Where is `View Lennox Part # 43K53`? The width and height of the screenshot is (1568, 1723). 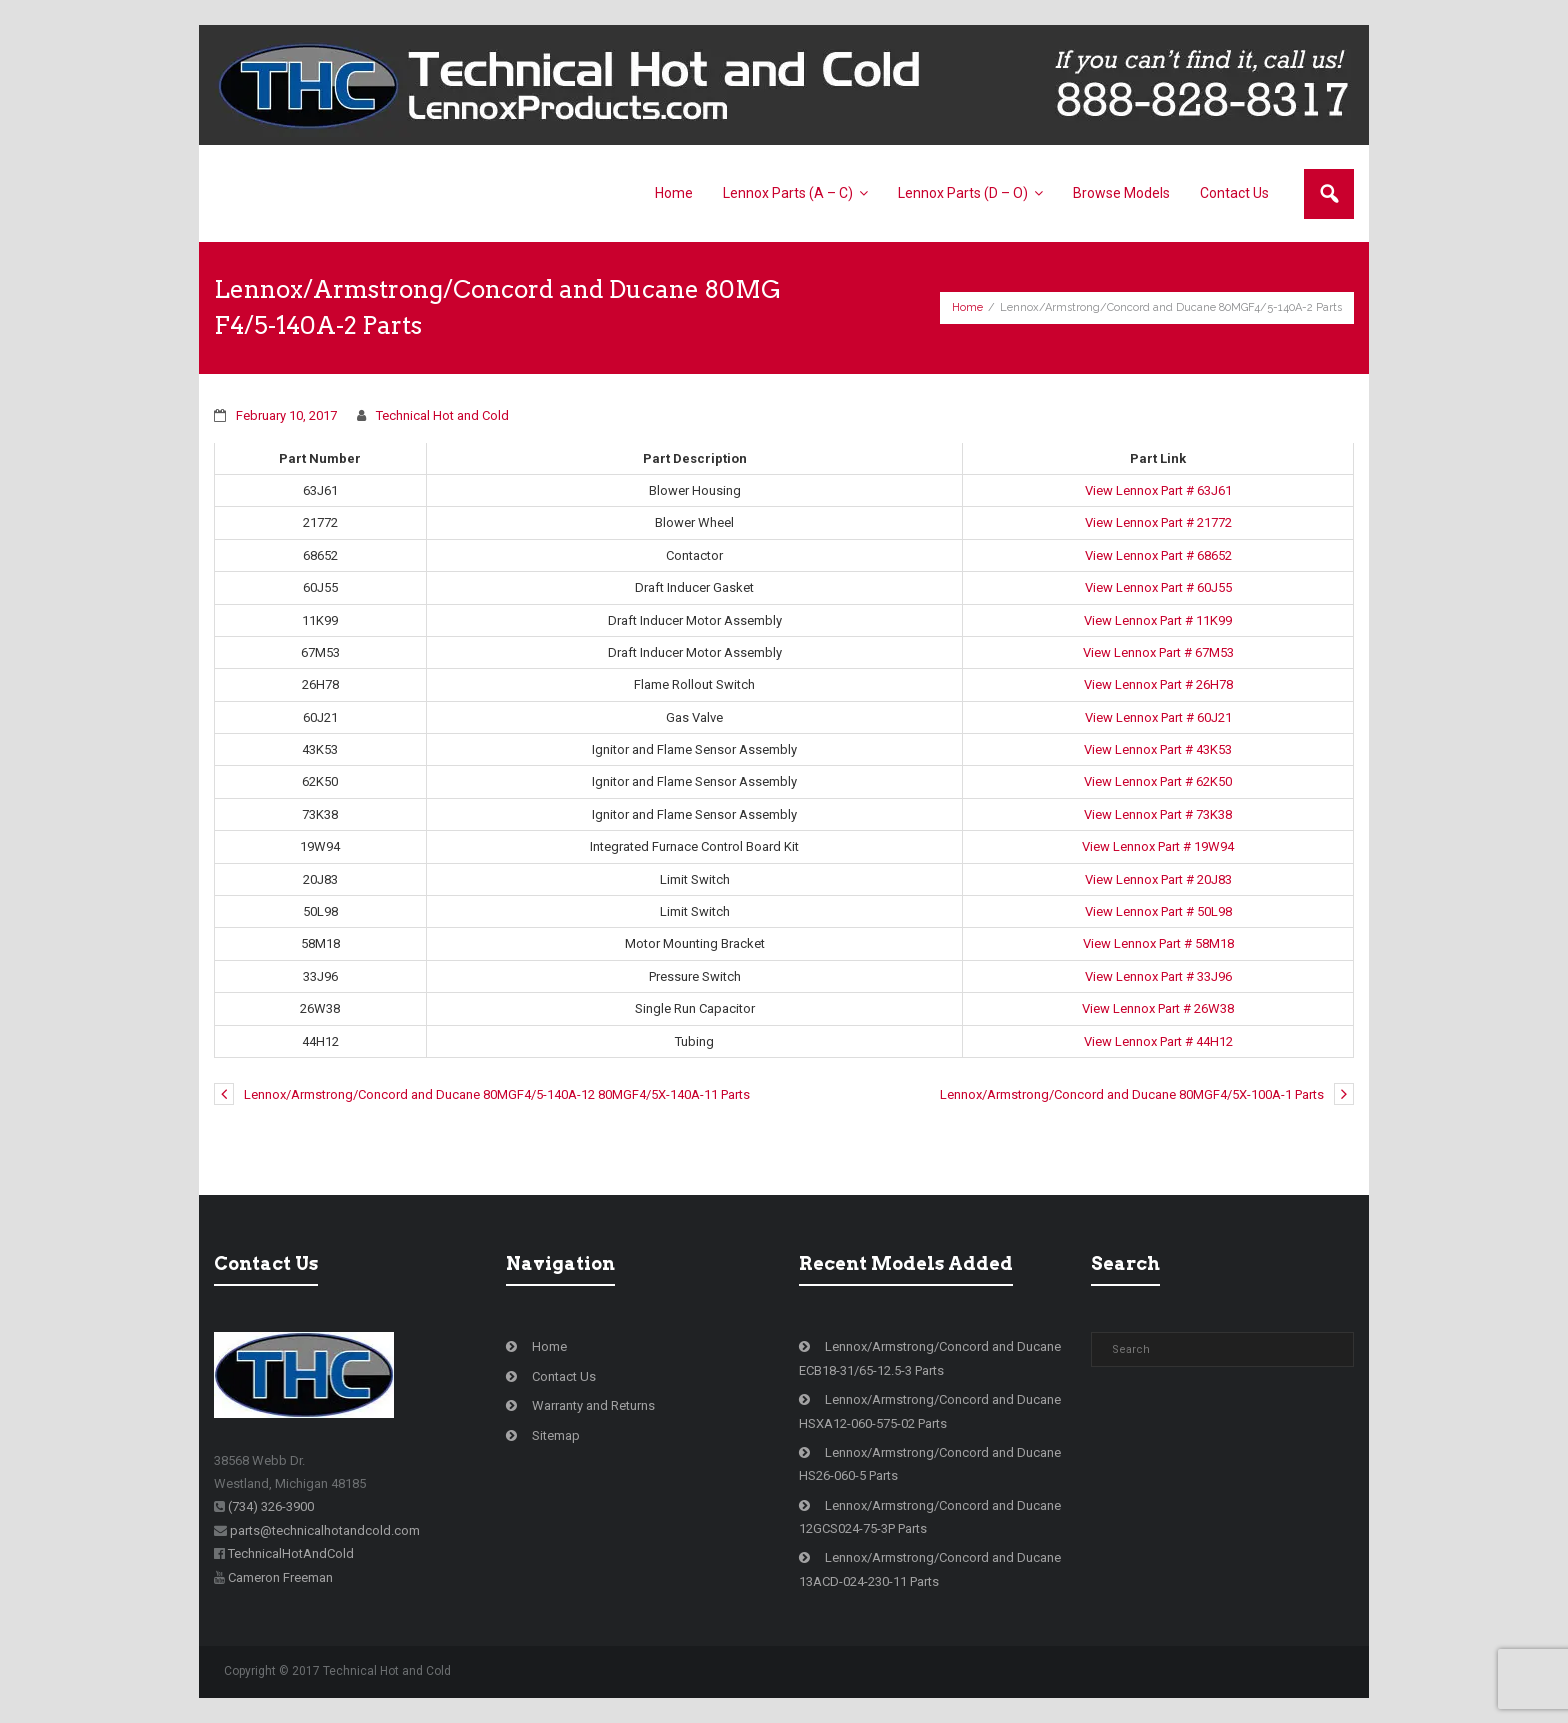
View Lennox Part # 43K53 is located at coordinates (1158, 749).